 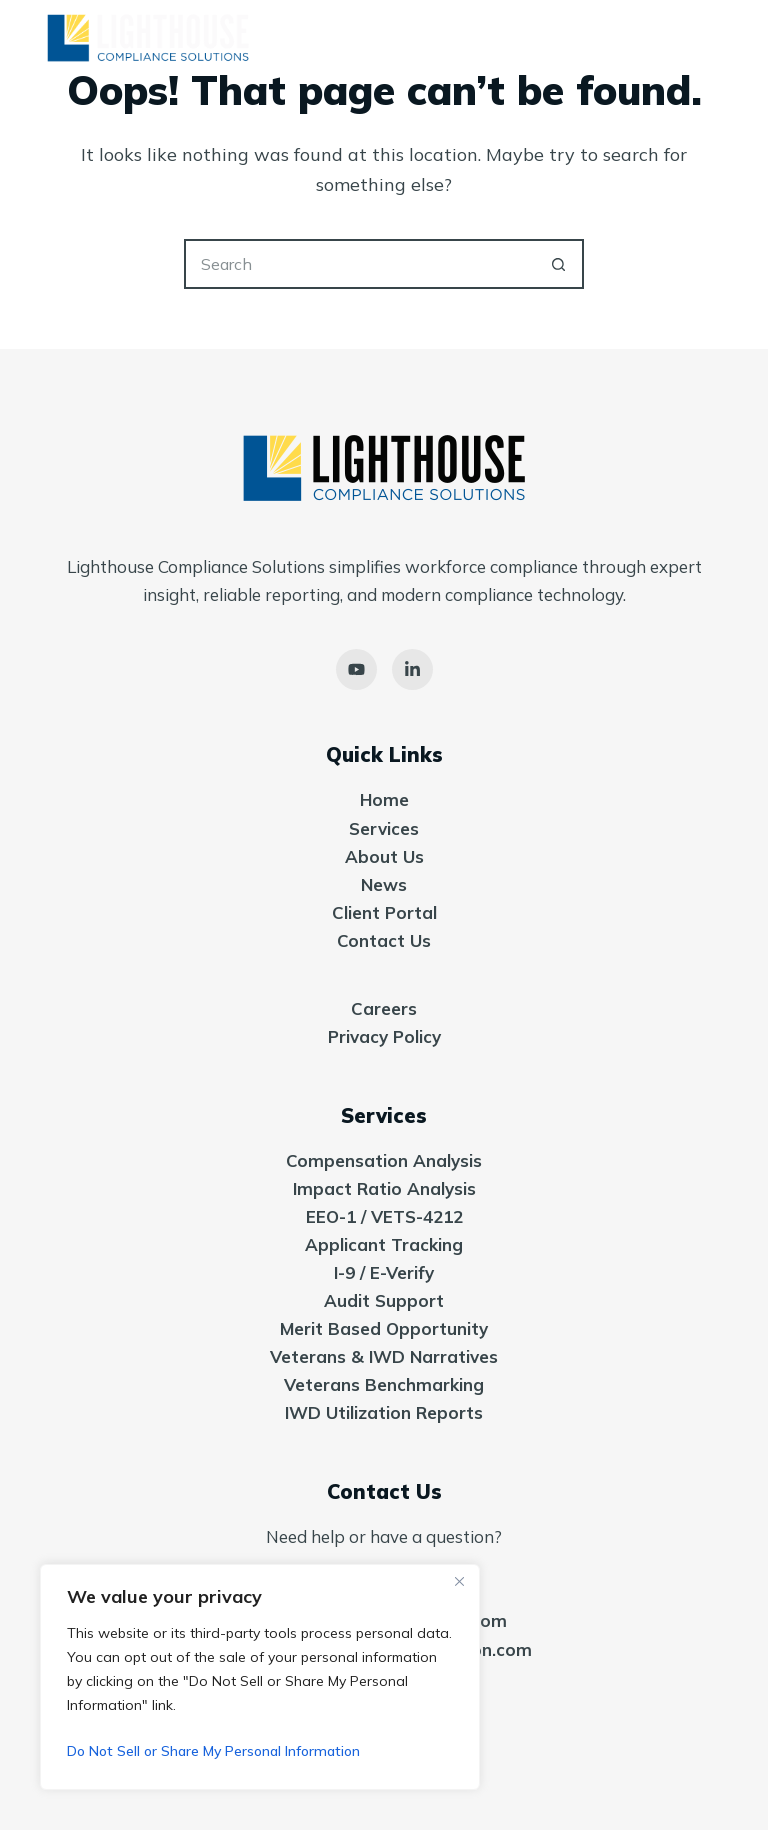 I want to click on Privacy Policy, so click(x=384, y=1036).